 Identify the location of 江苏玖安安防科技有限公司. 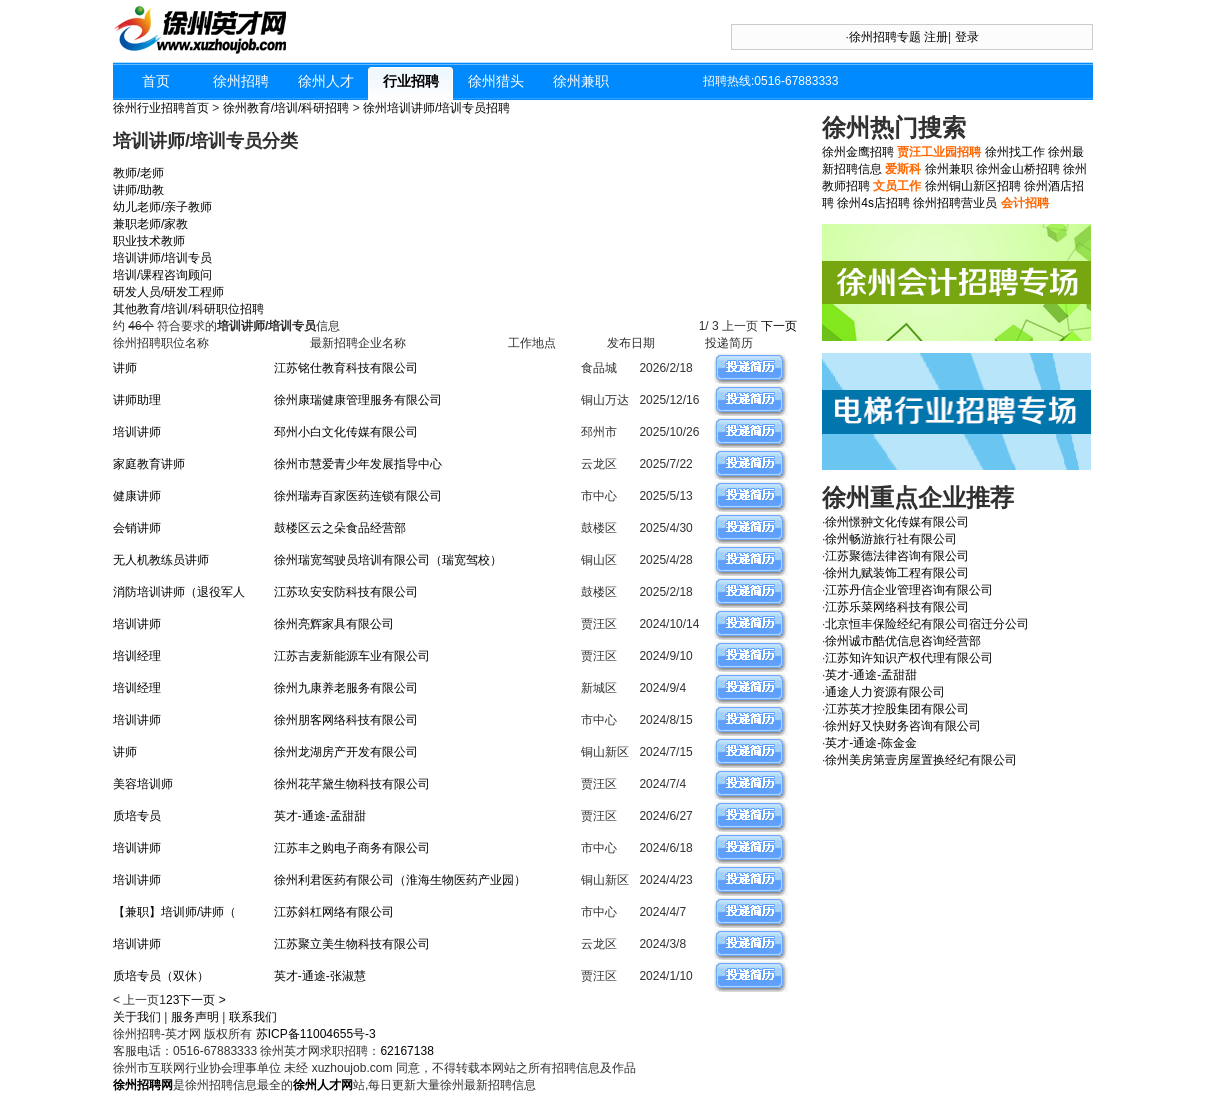
(346, 592).